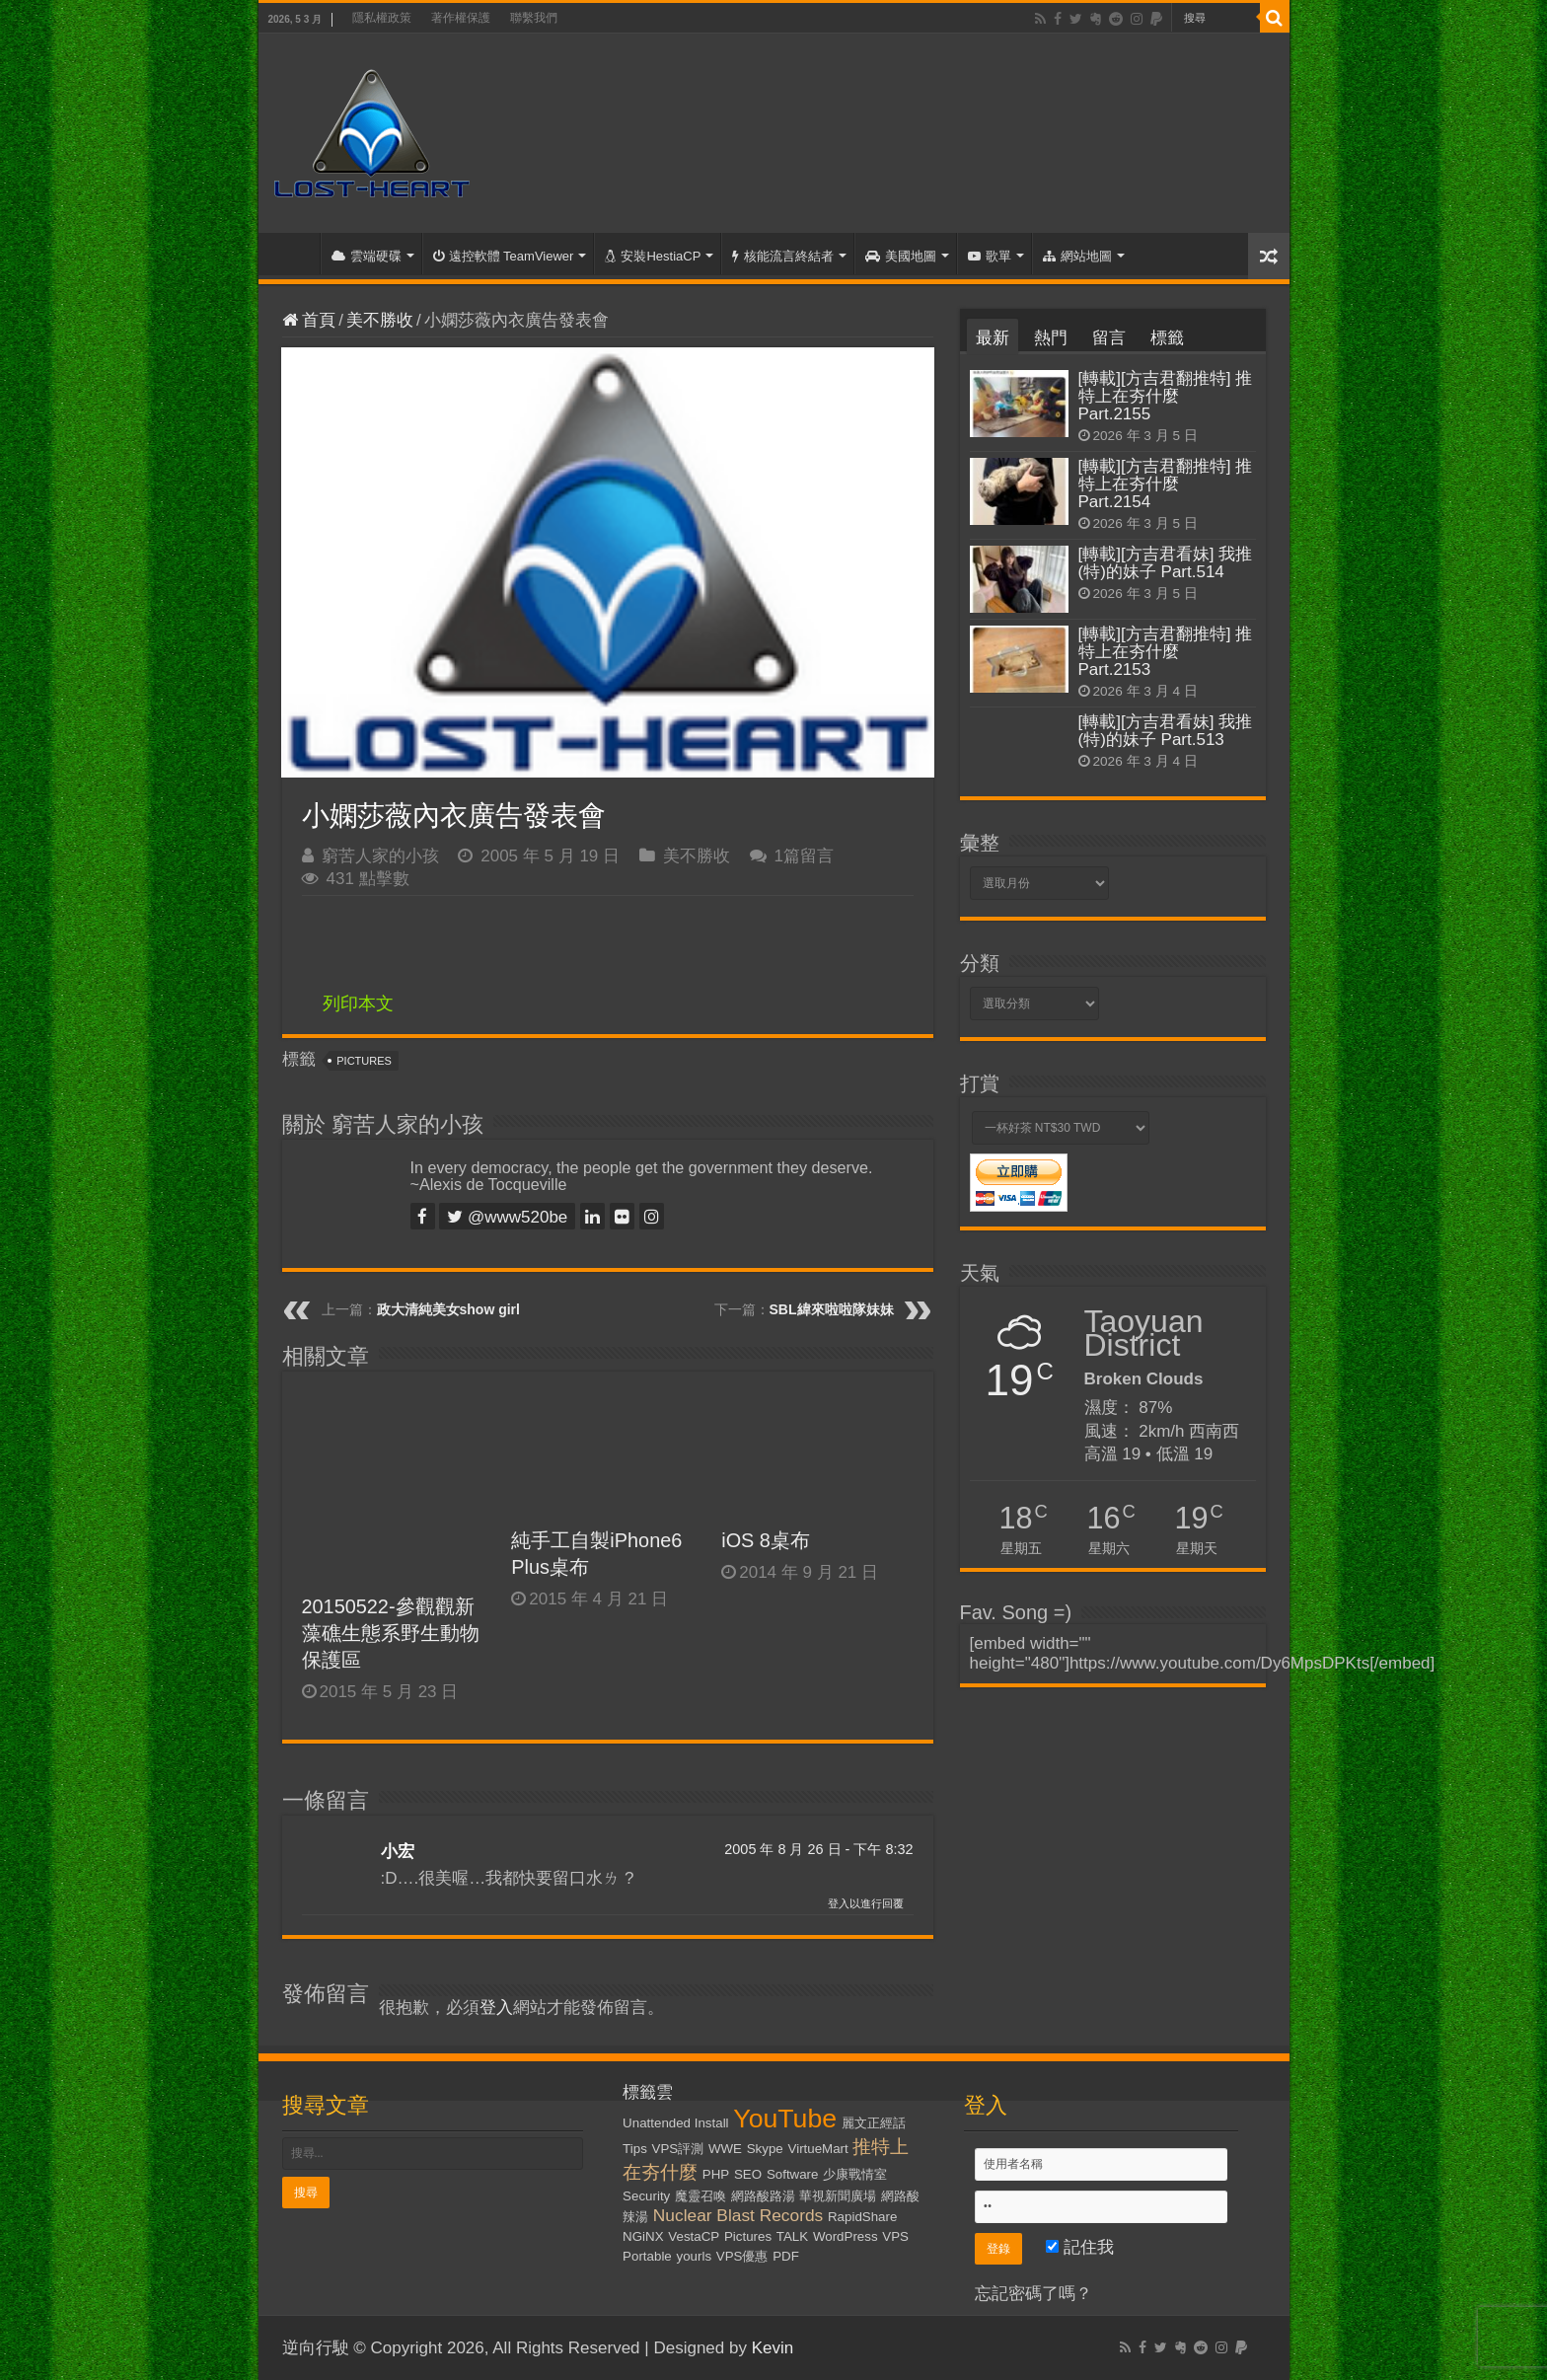 The image size is (1547, 2380). What do you see at coordinates (725, 2148) in the screenshot?
I see `WWE` at bounding box center [725, 2148].